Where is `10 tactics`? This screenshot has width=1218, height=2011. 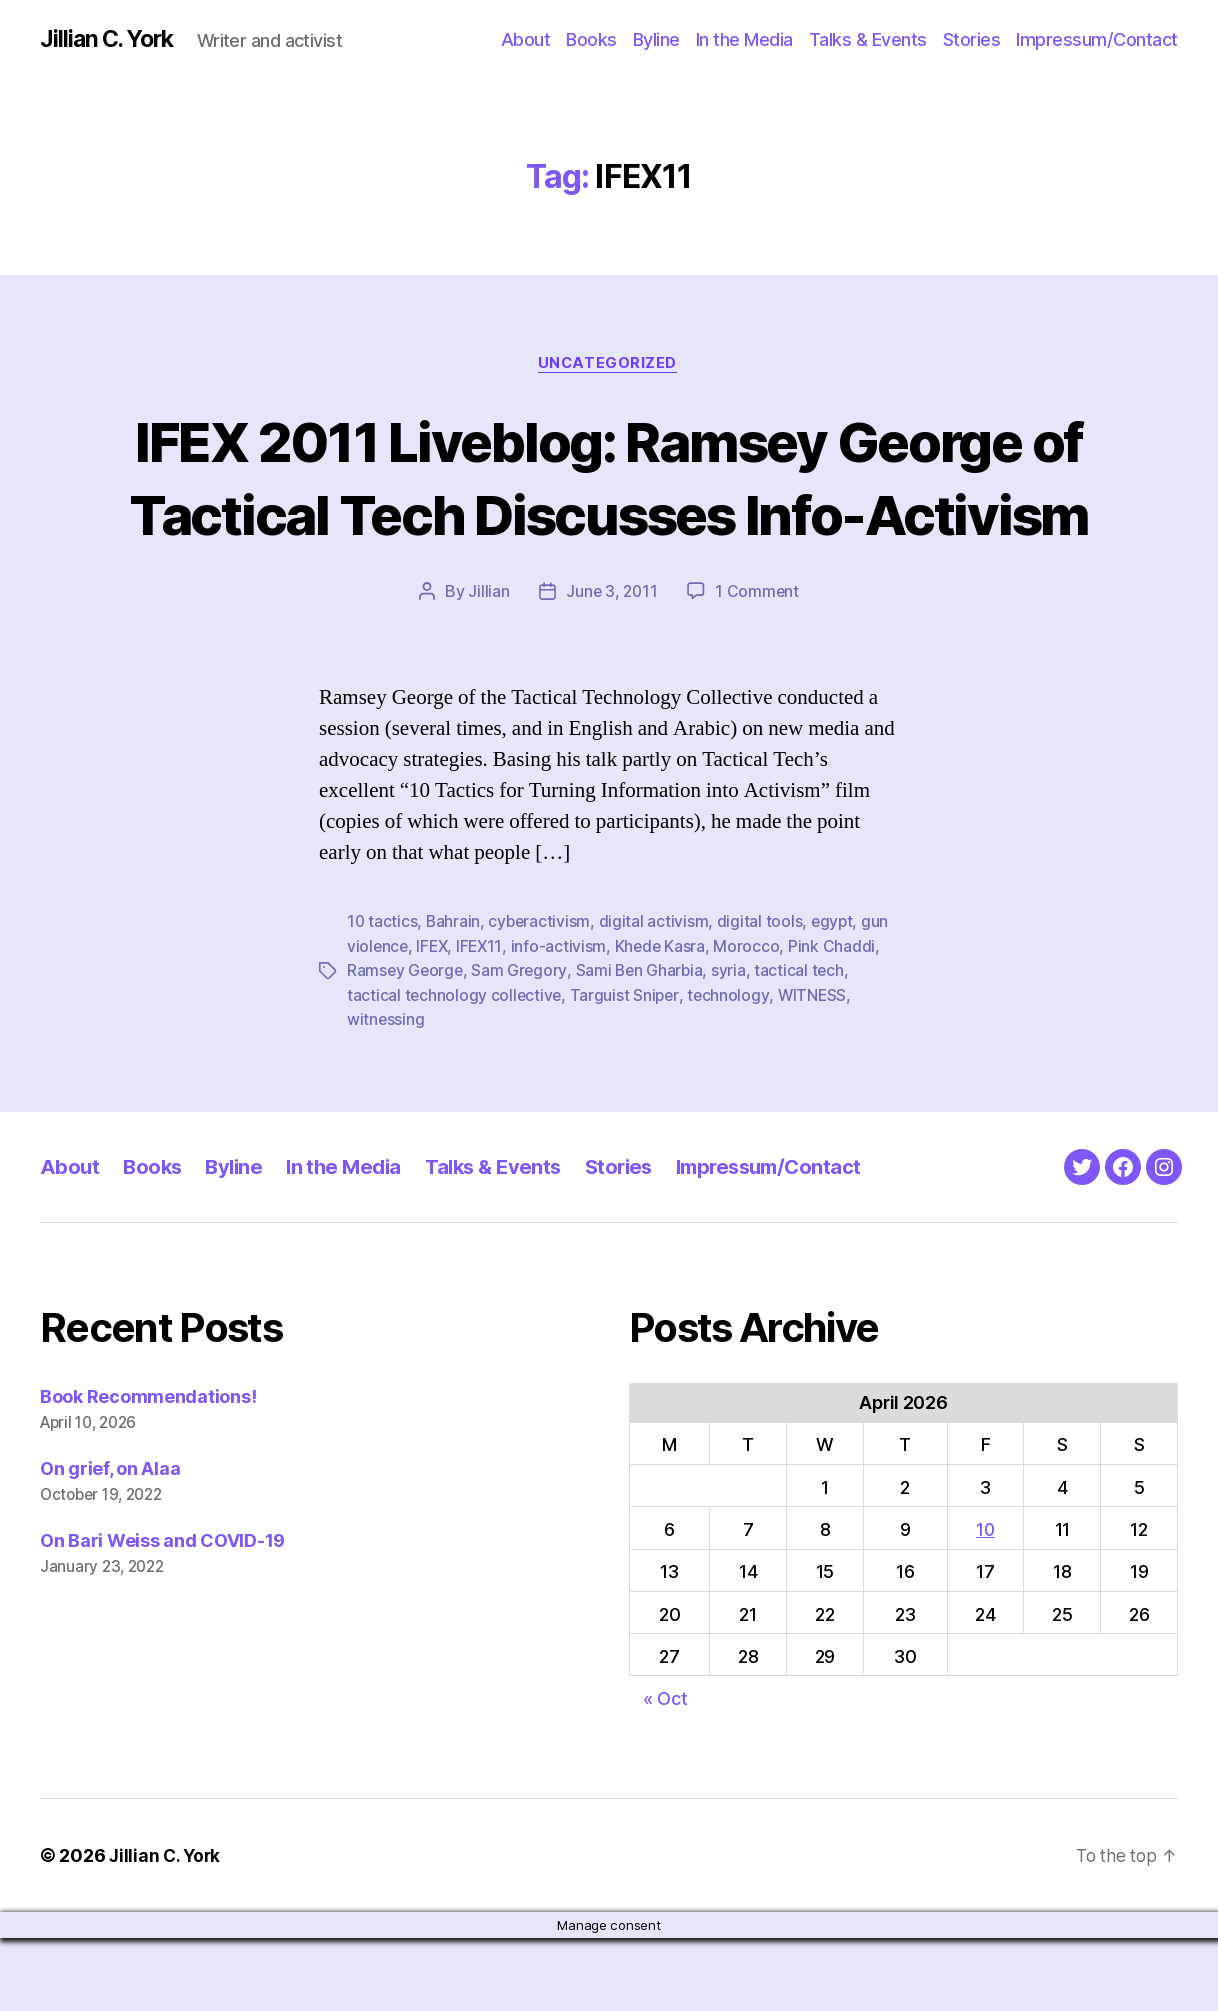 10 tactics is located at coordinates (382, 997).